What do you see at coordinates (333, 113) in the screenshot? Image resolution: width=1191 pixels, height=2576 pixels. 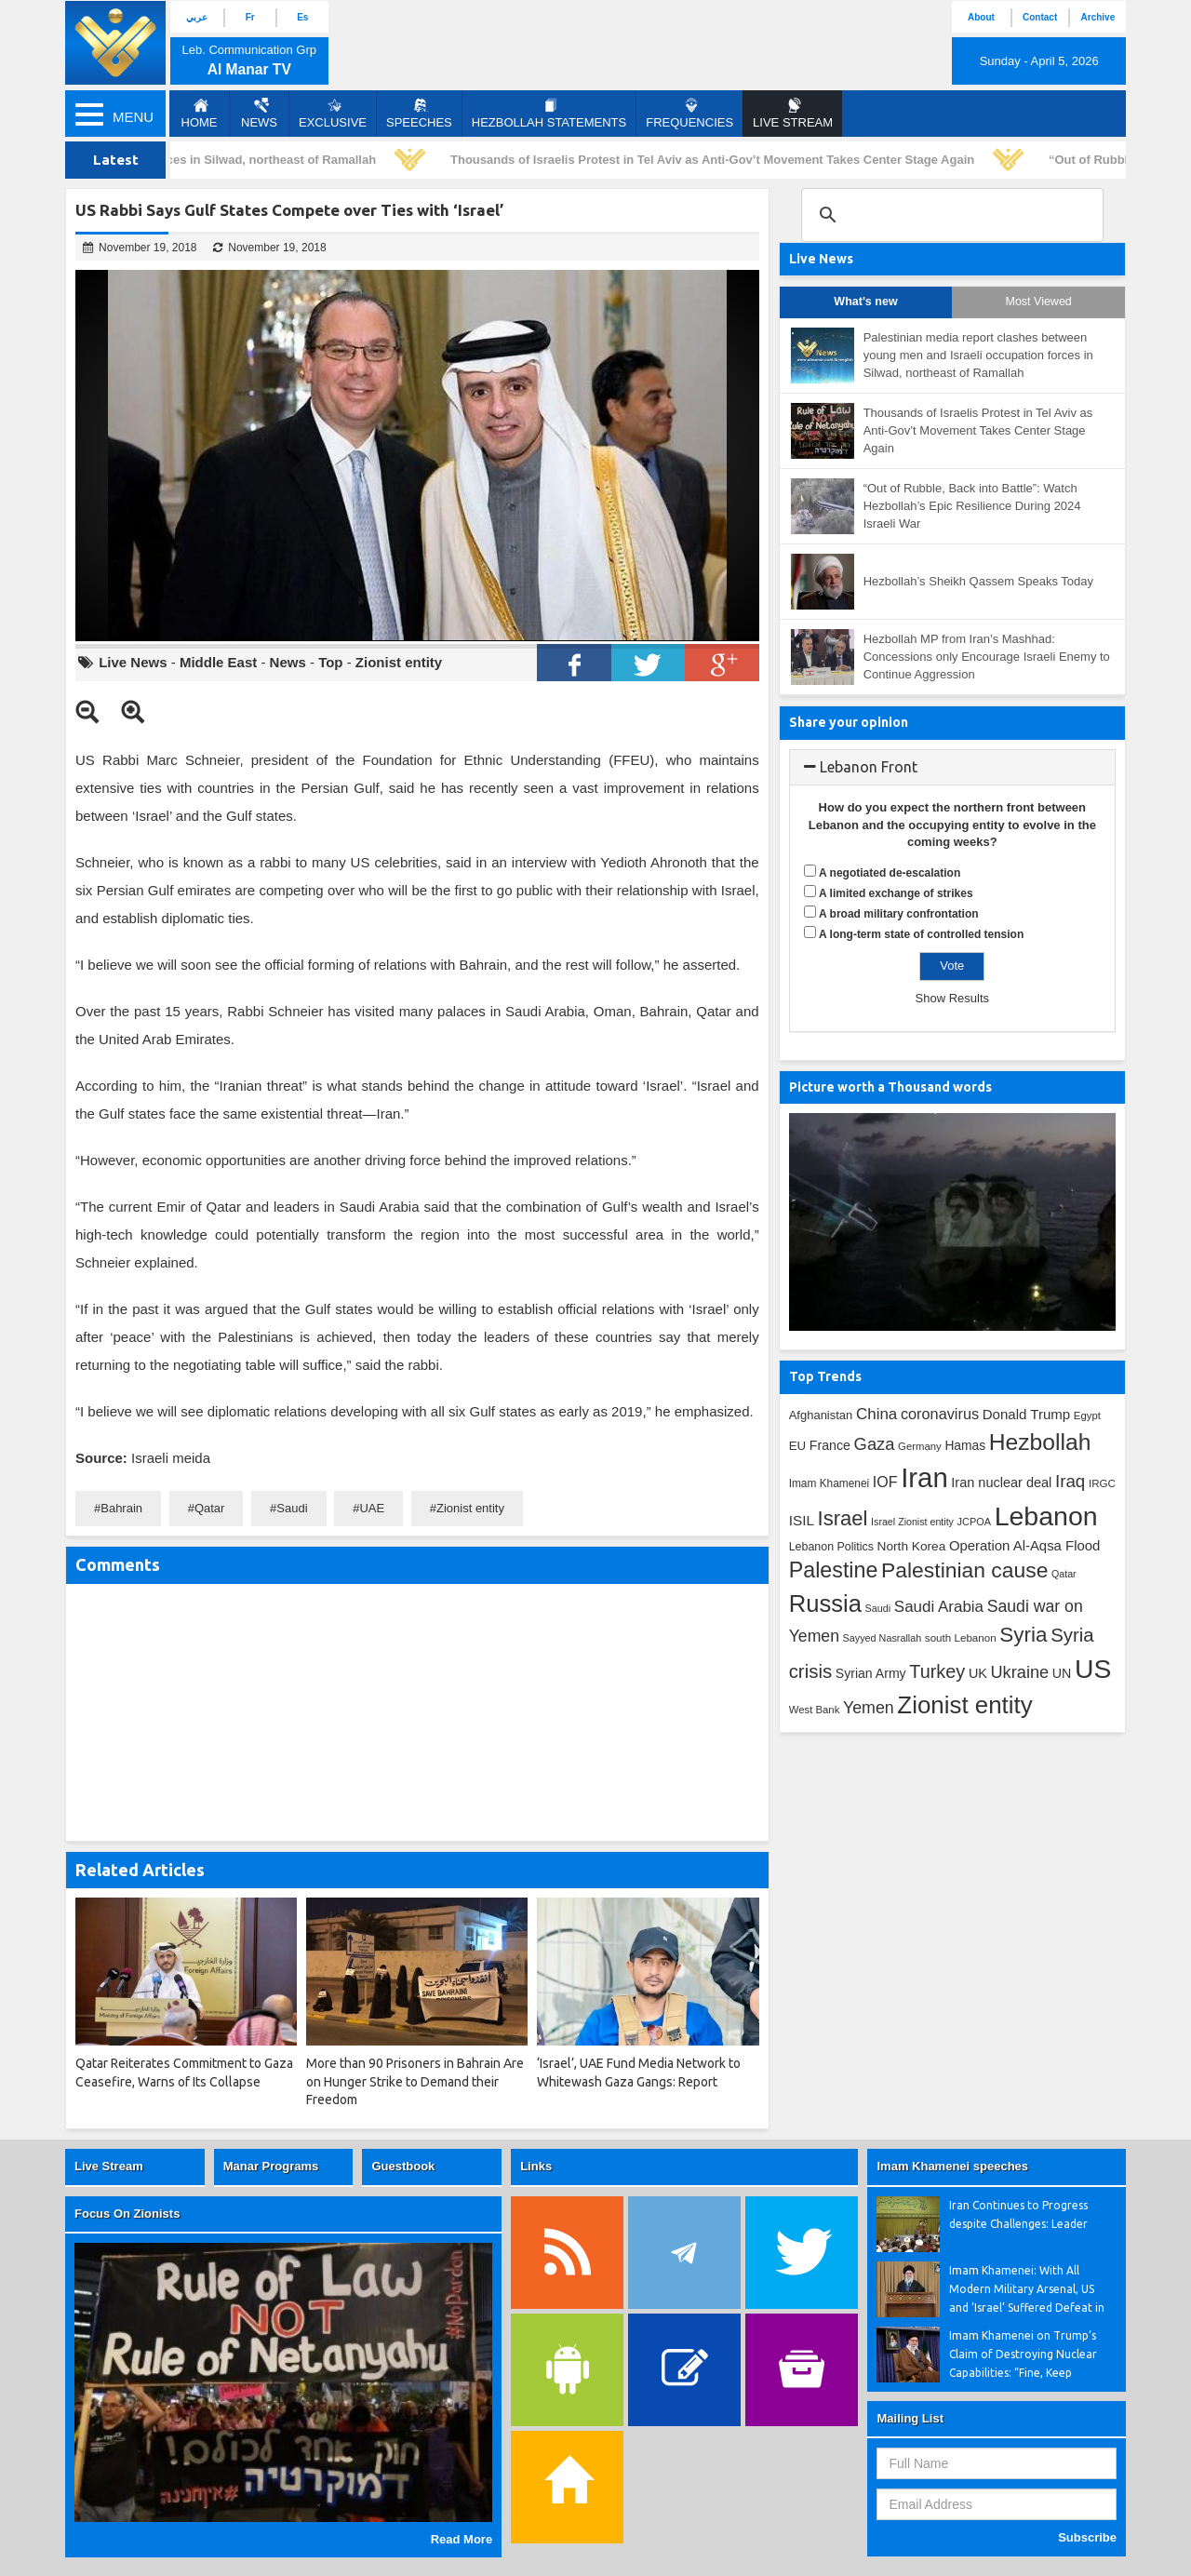 I see `Exclusive` at bounding box center [333, 113].